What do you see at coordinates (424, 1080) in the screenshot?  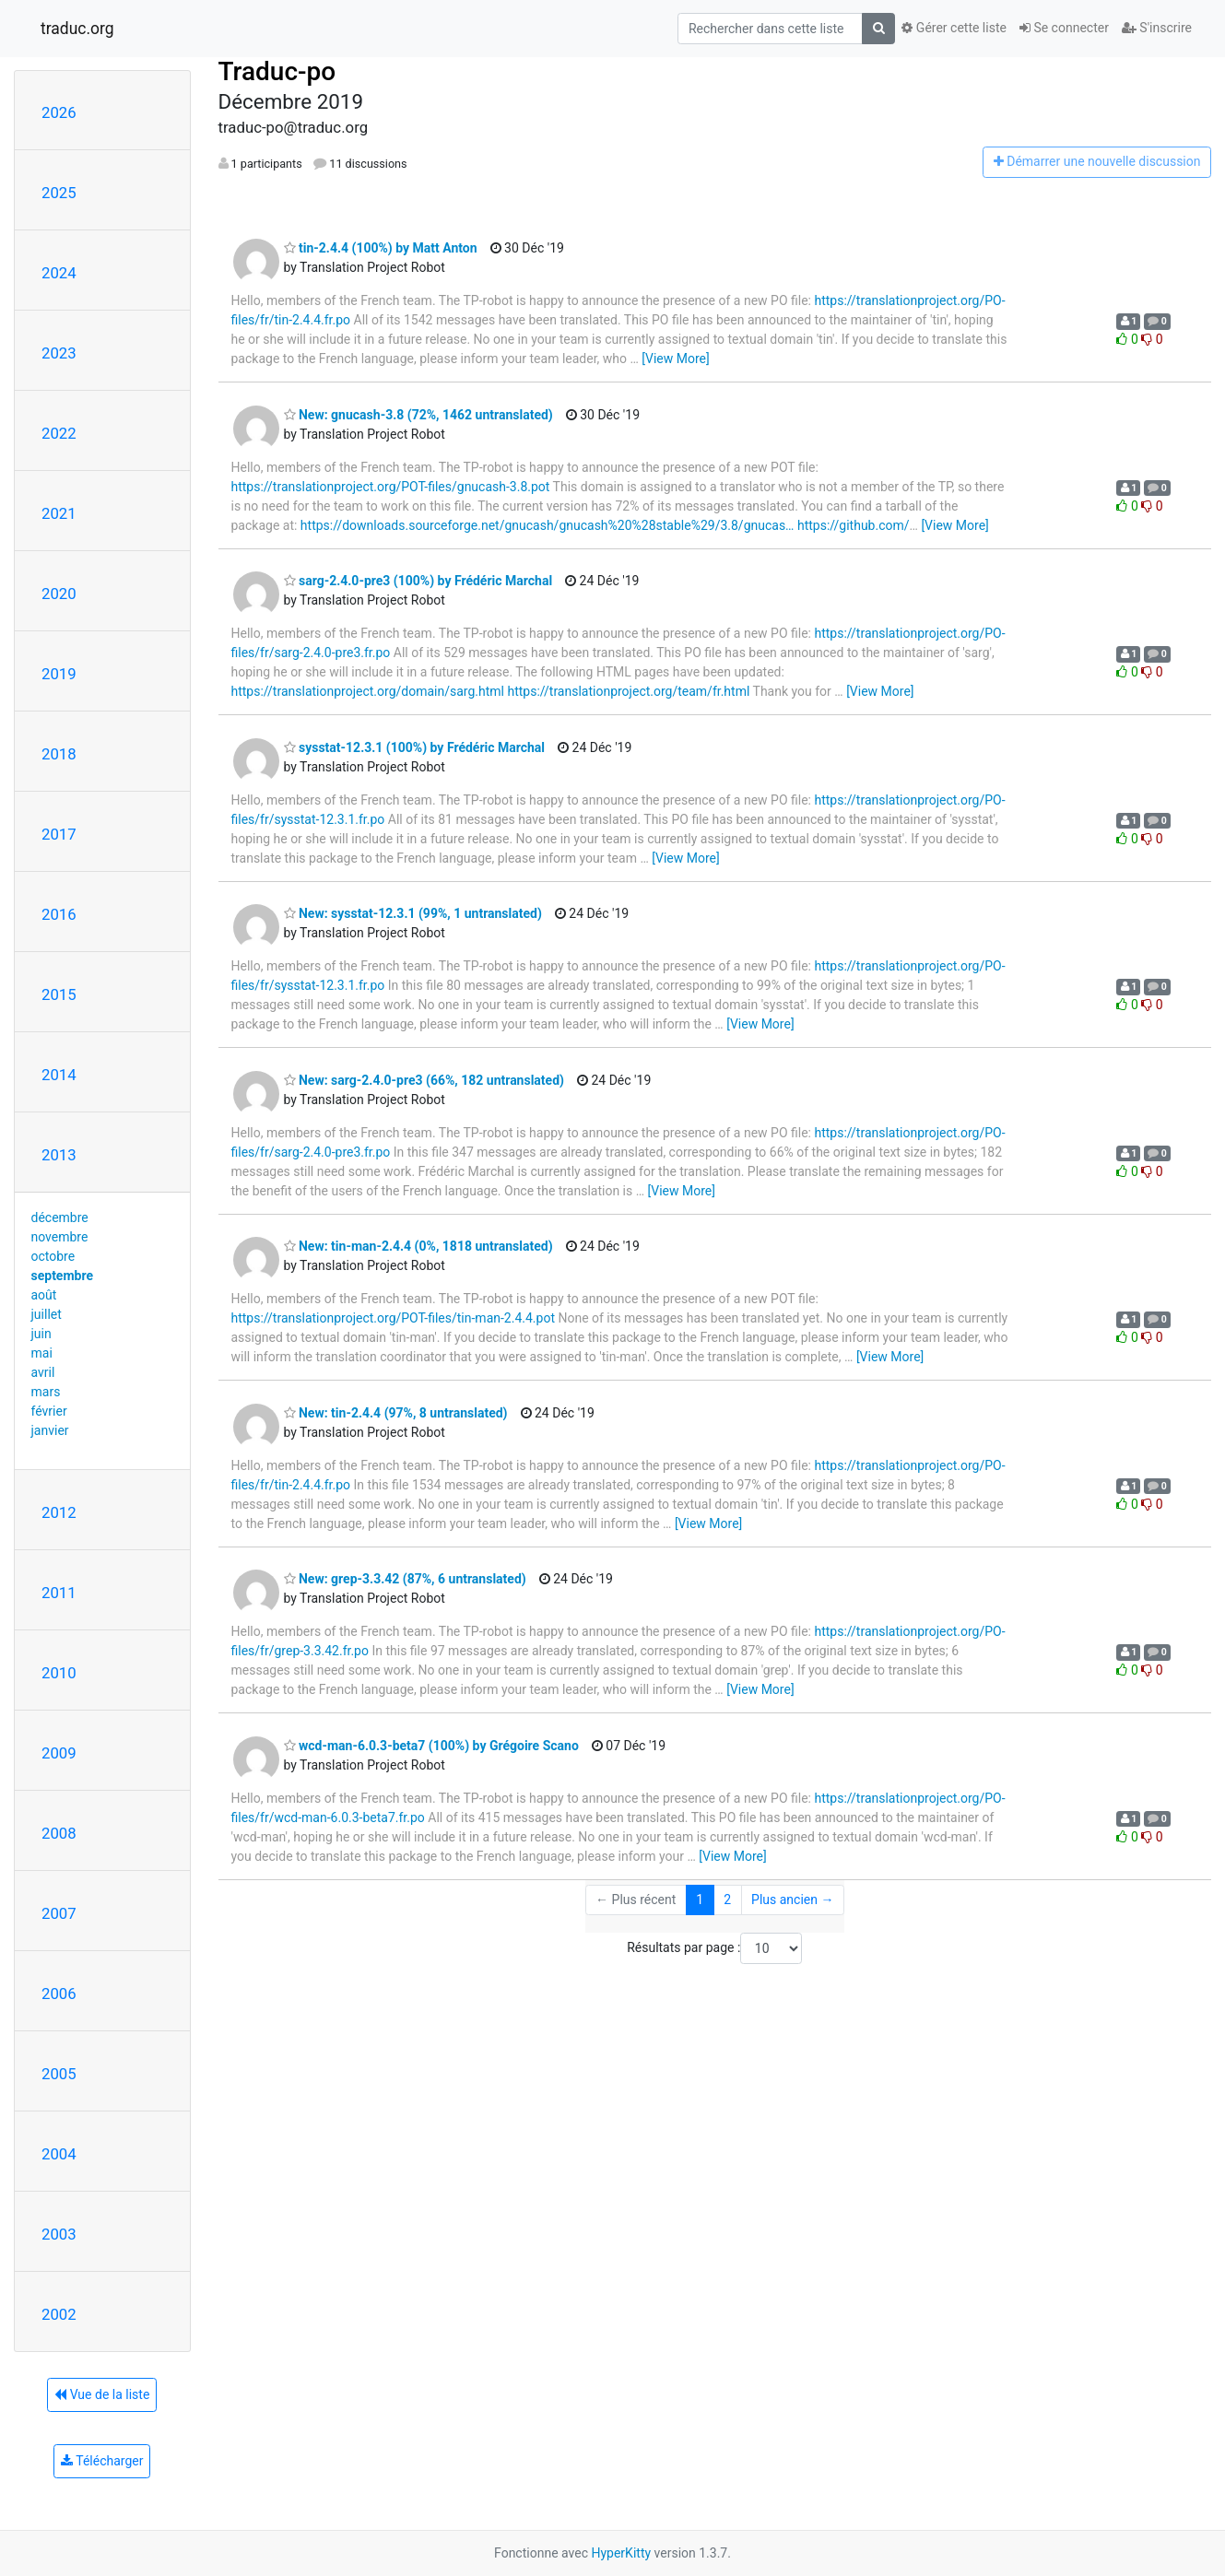 I see `New: sarg-2.4.0-pre3 (66%, 182 untranslated)` at bounding box center [424, 1080].